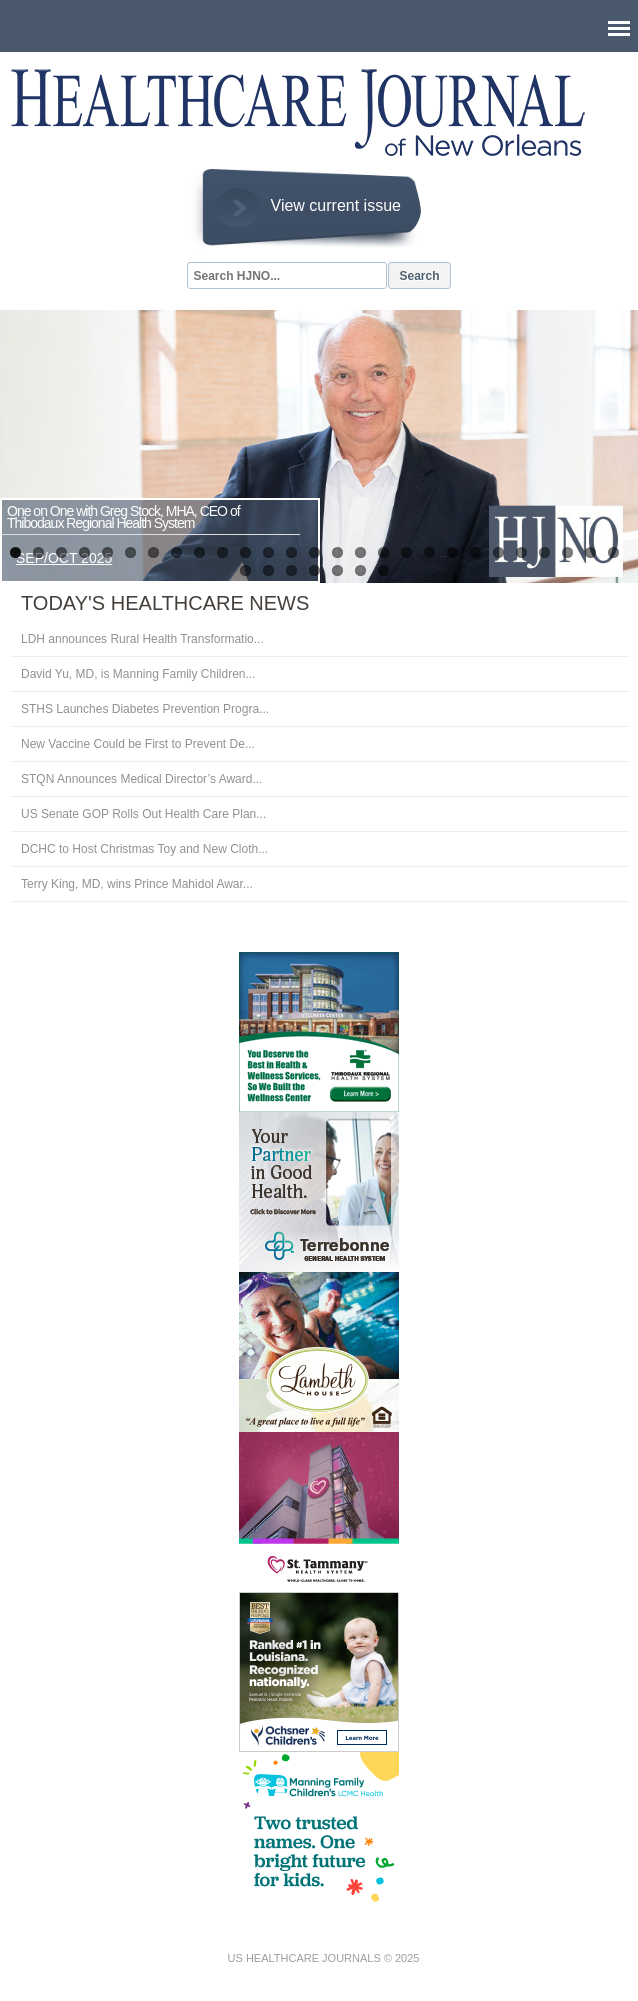  Describe the element at coordinates (137, 884) in the screenshot. I see `Terry King, MD, wins Prince Mahidol Awar...` at that location.